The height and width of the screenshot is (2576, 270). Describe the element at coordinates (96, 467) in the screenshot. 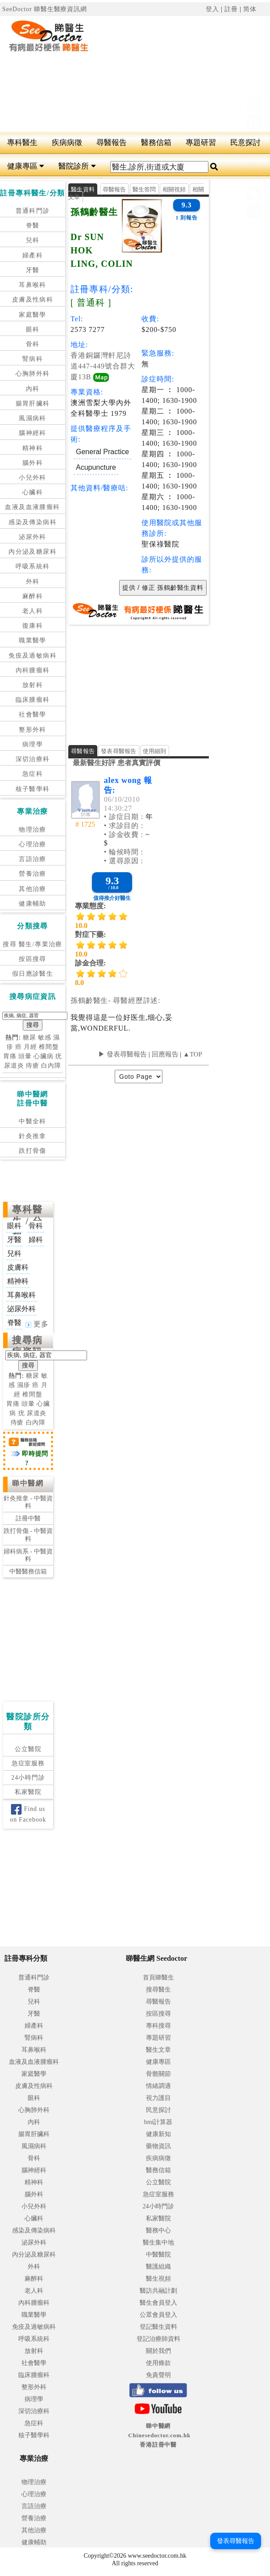

I see `Acupuncture` at that location.